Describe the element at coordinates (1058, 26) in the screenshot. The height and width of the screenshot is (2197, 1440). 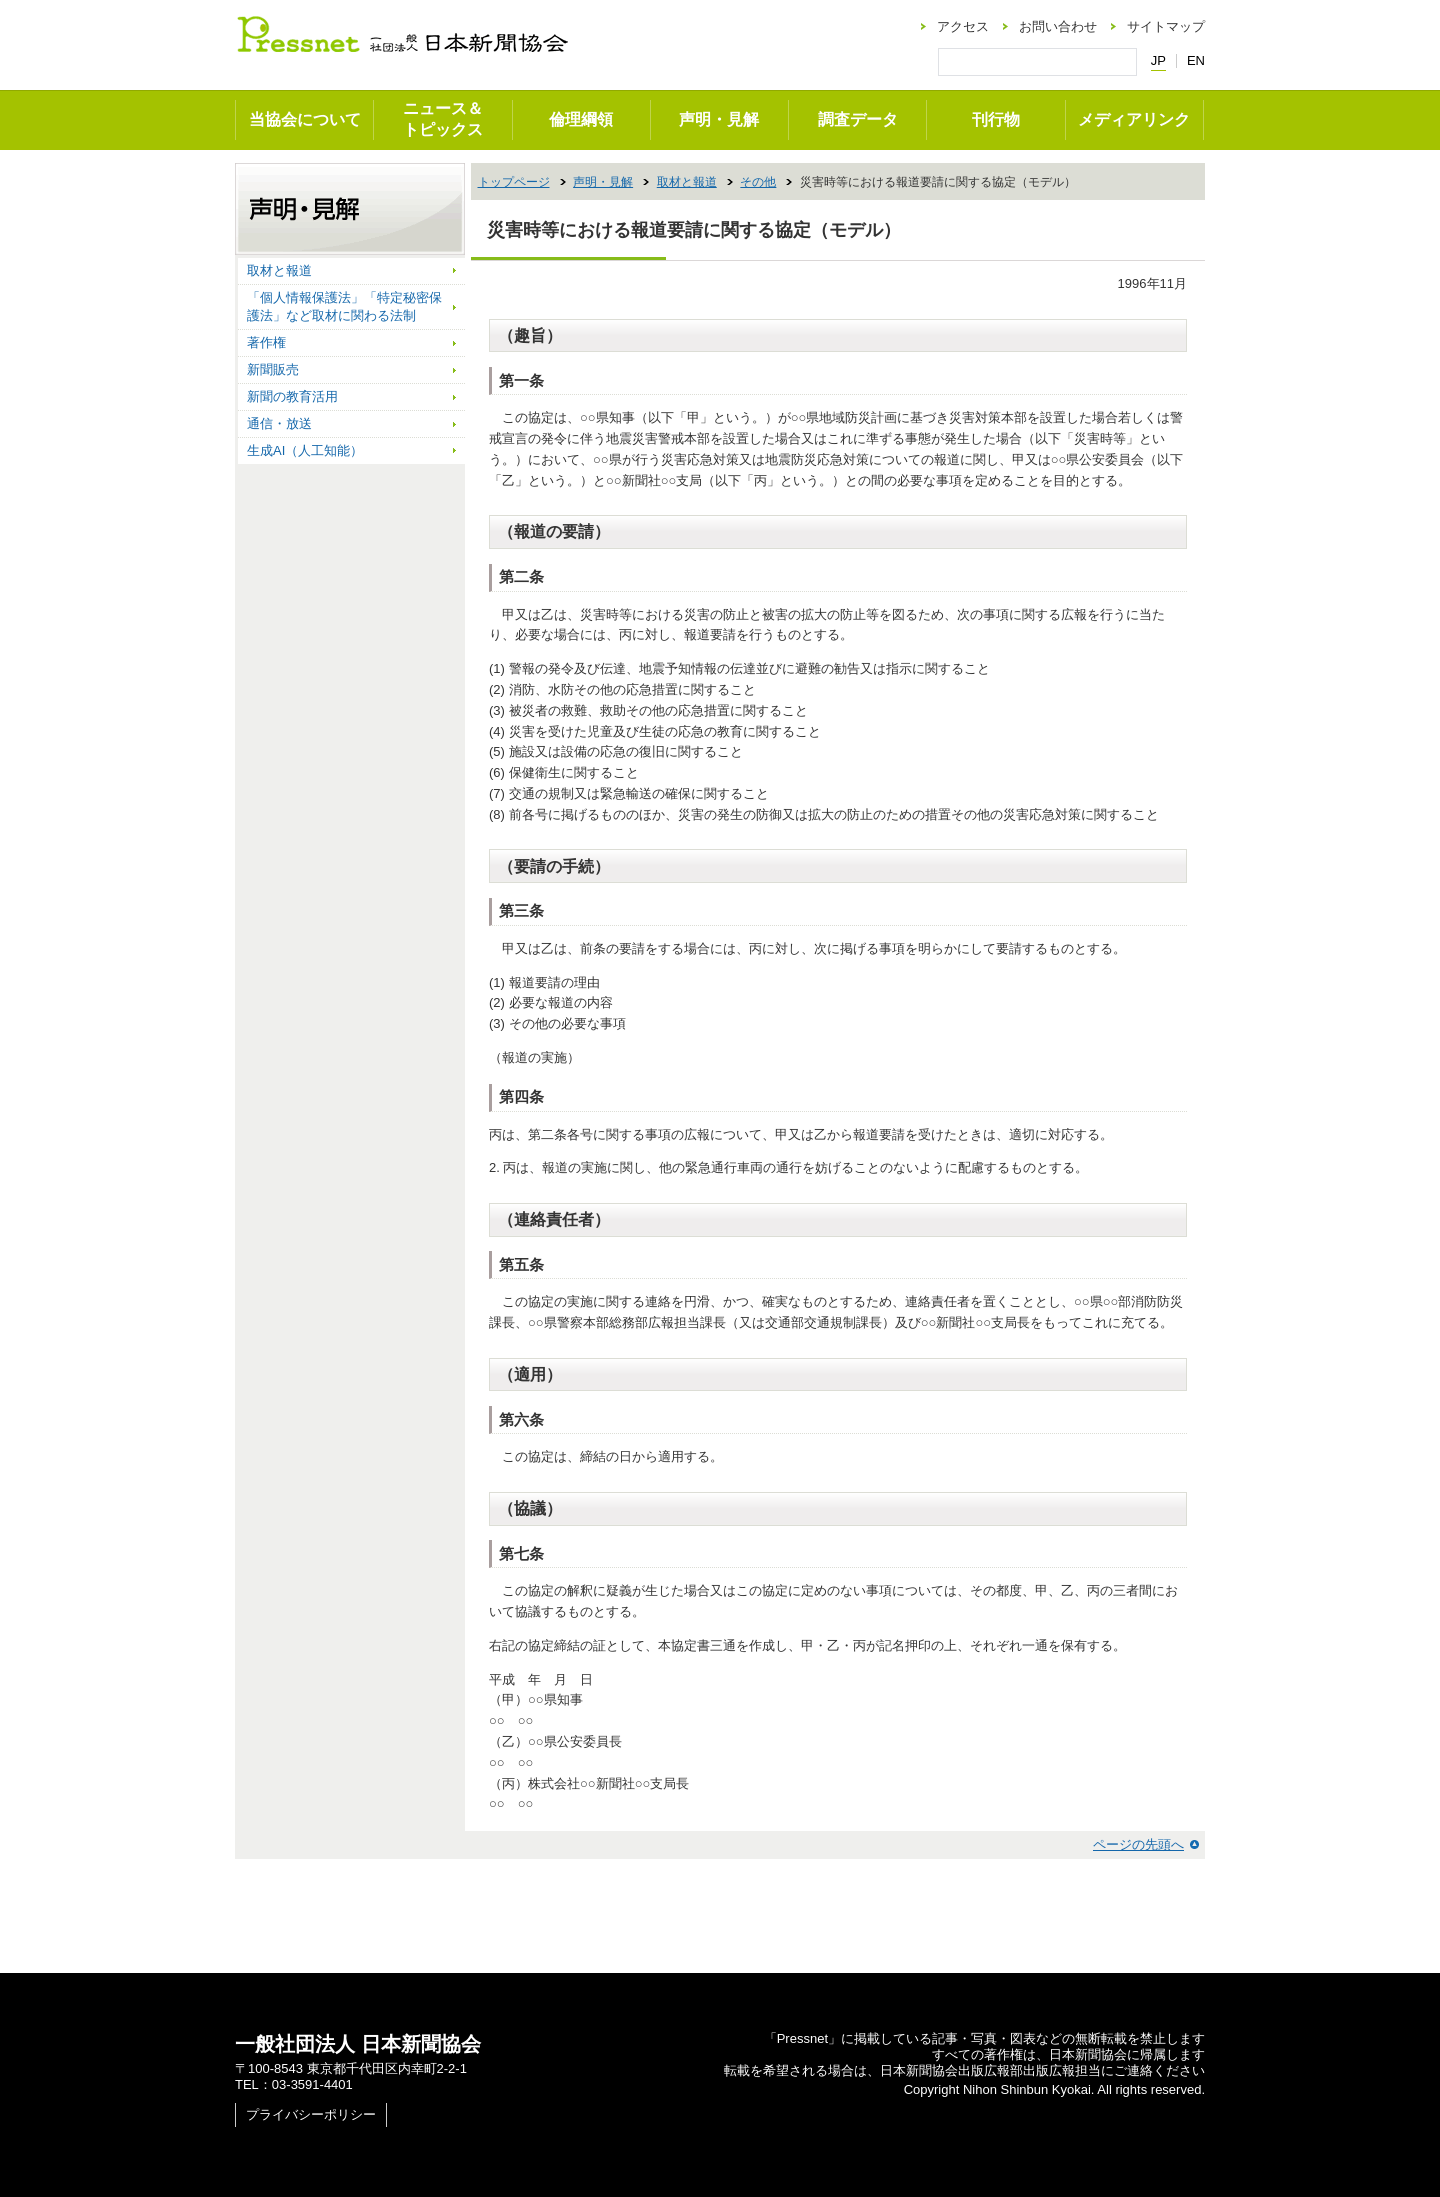
I see `お問い合わせ` at that location.